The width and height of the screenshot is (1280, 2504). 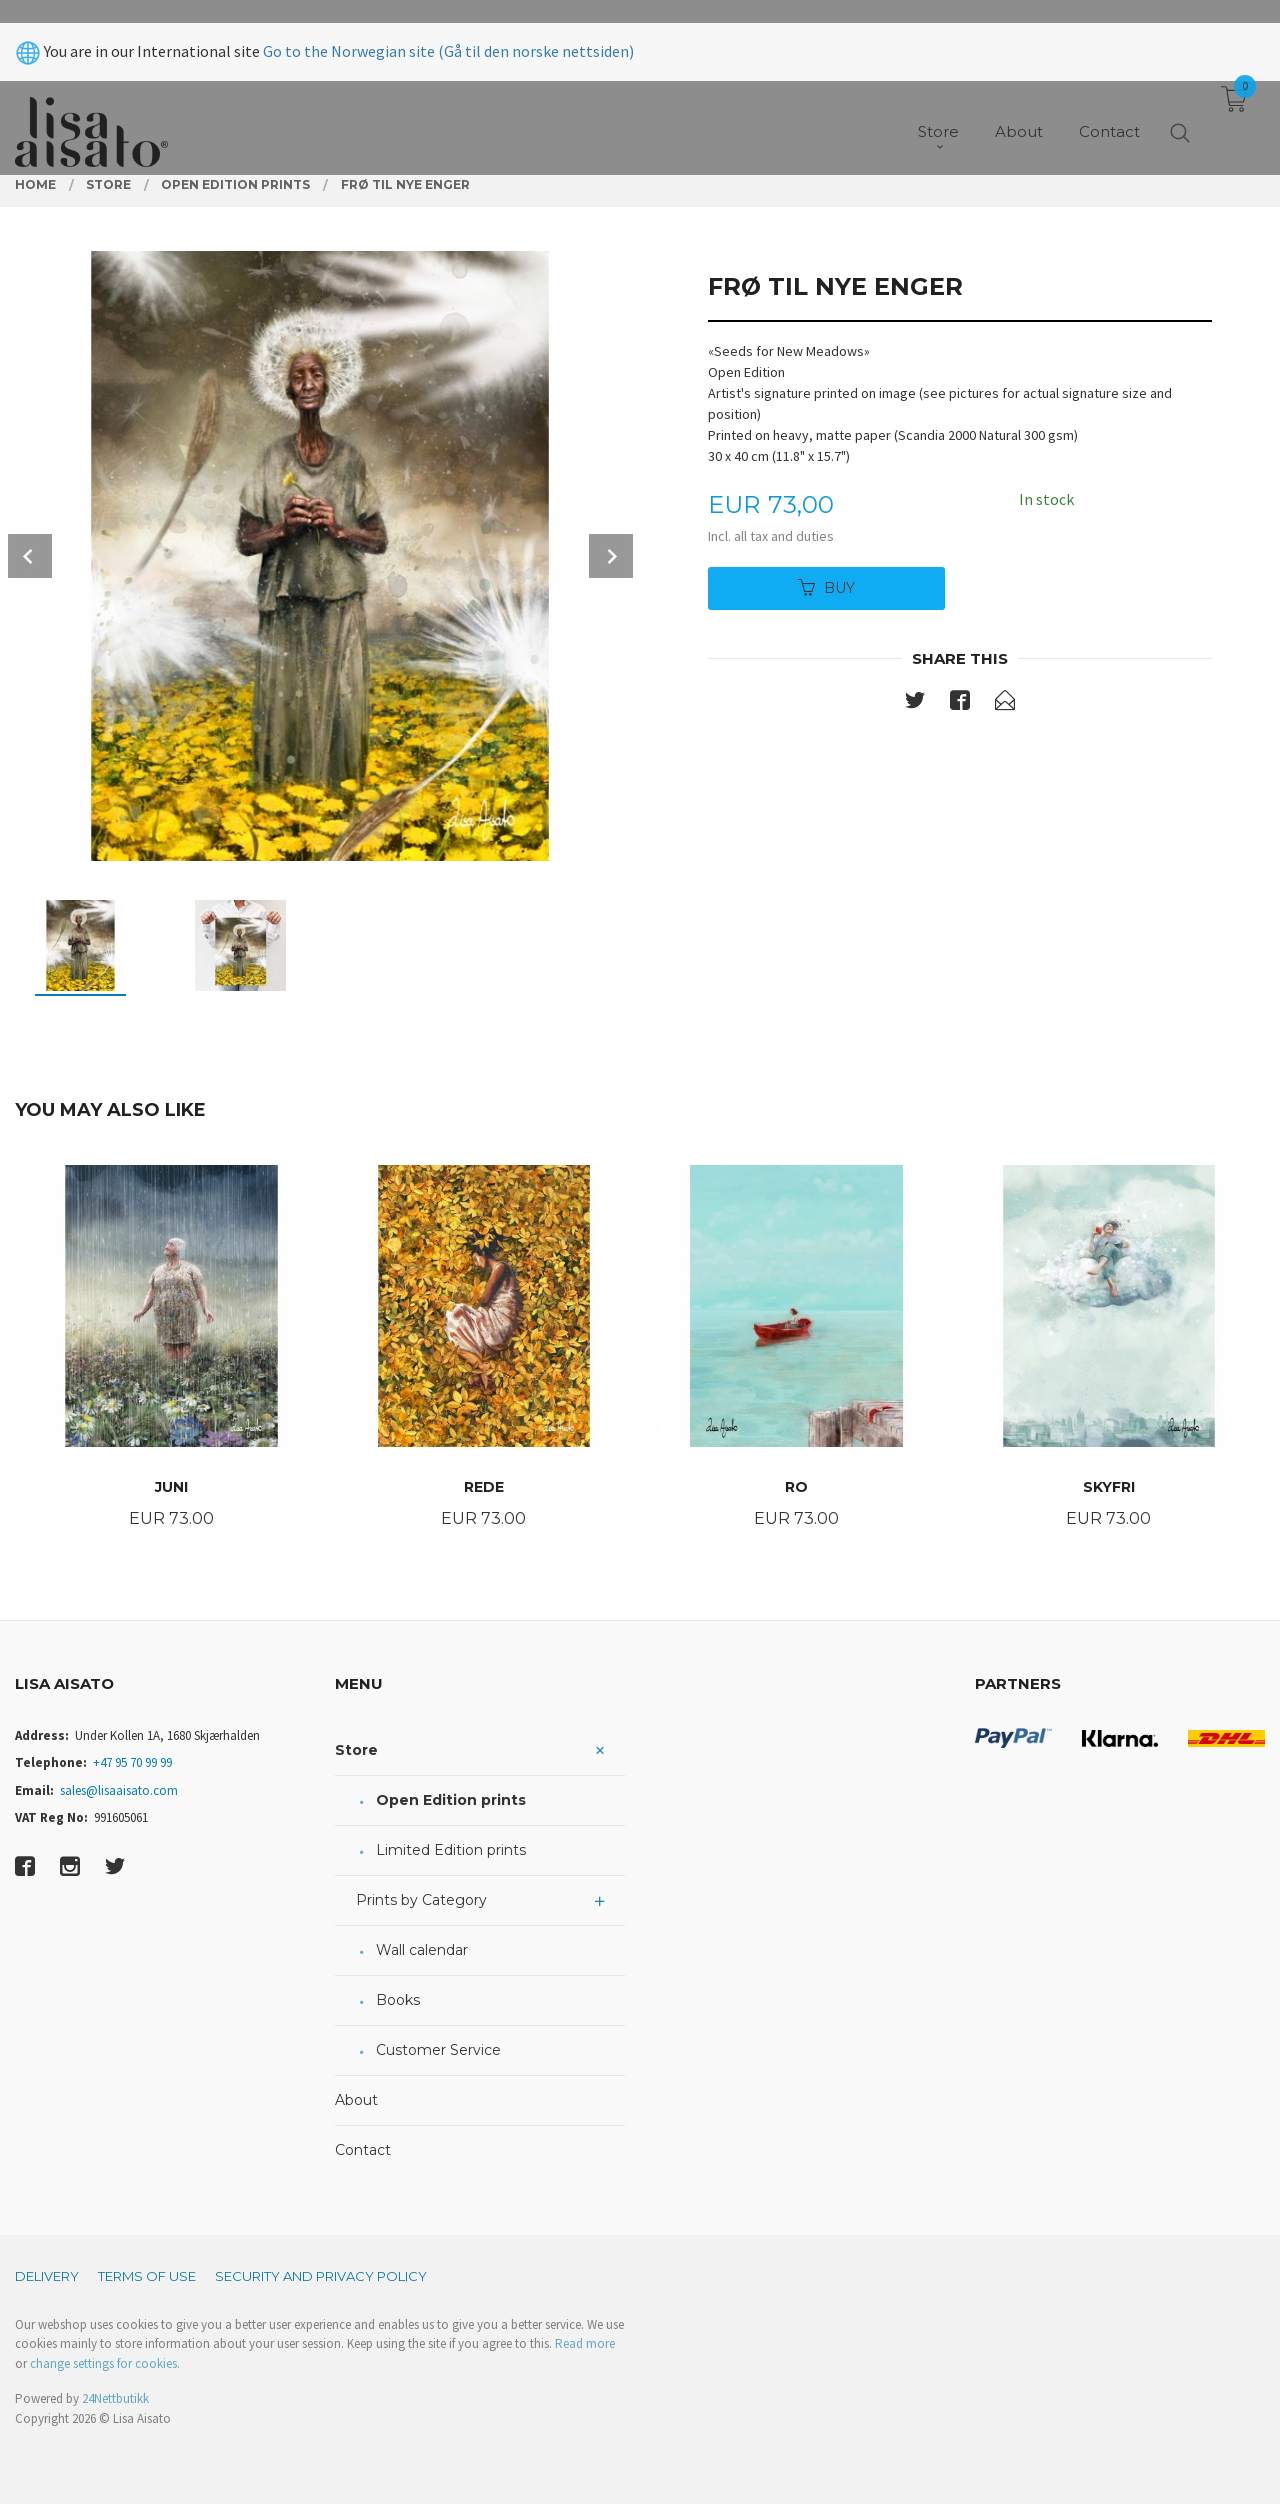 I want to click on Contact, so click(x=363, y=2150).